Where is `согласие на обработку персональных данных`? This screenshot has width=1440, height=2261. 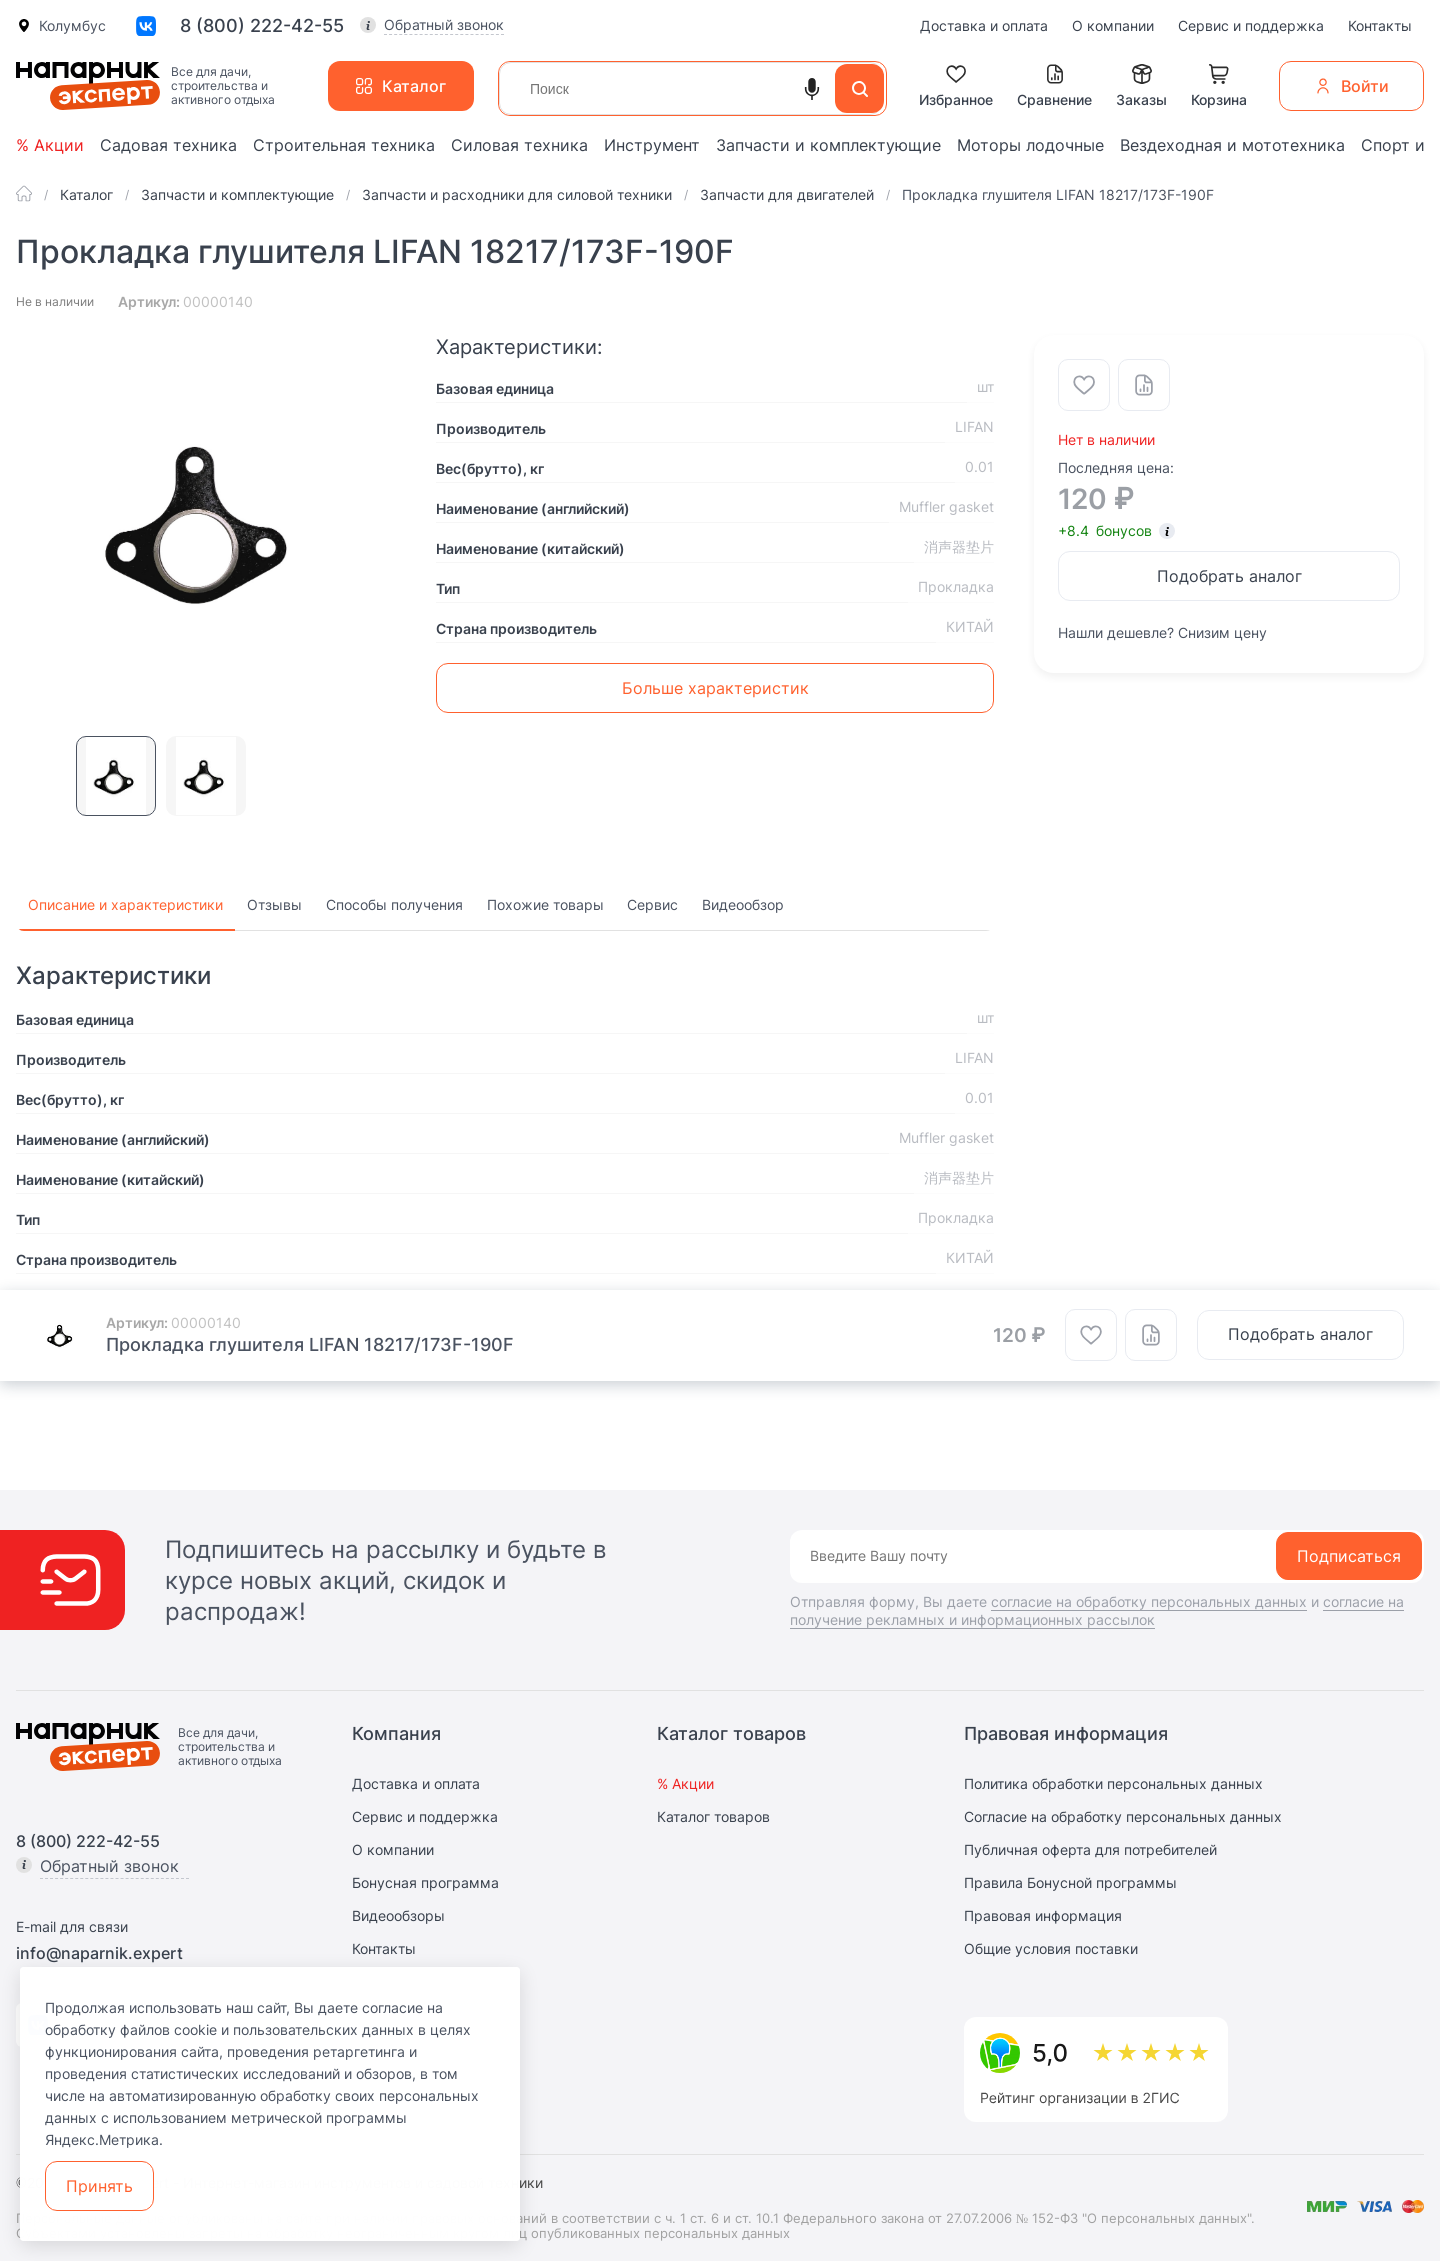
согласие на обработку персональных данных is located at coordinates (1149, 1601).